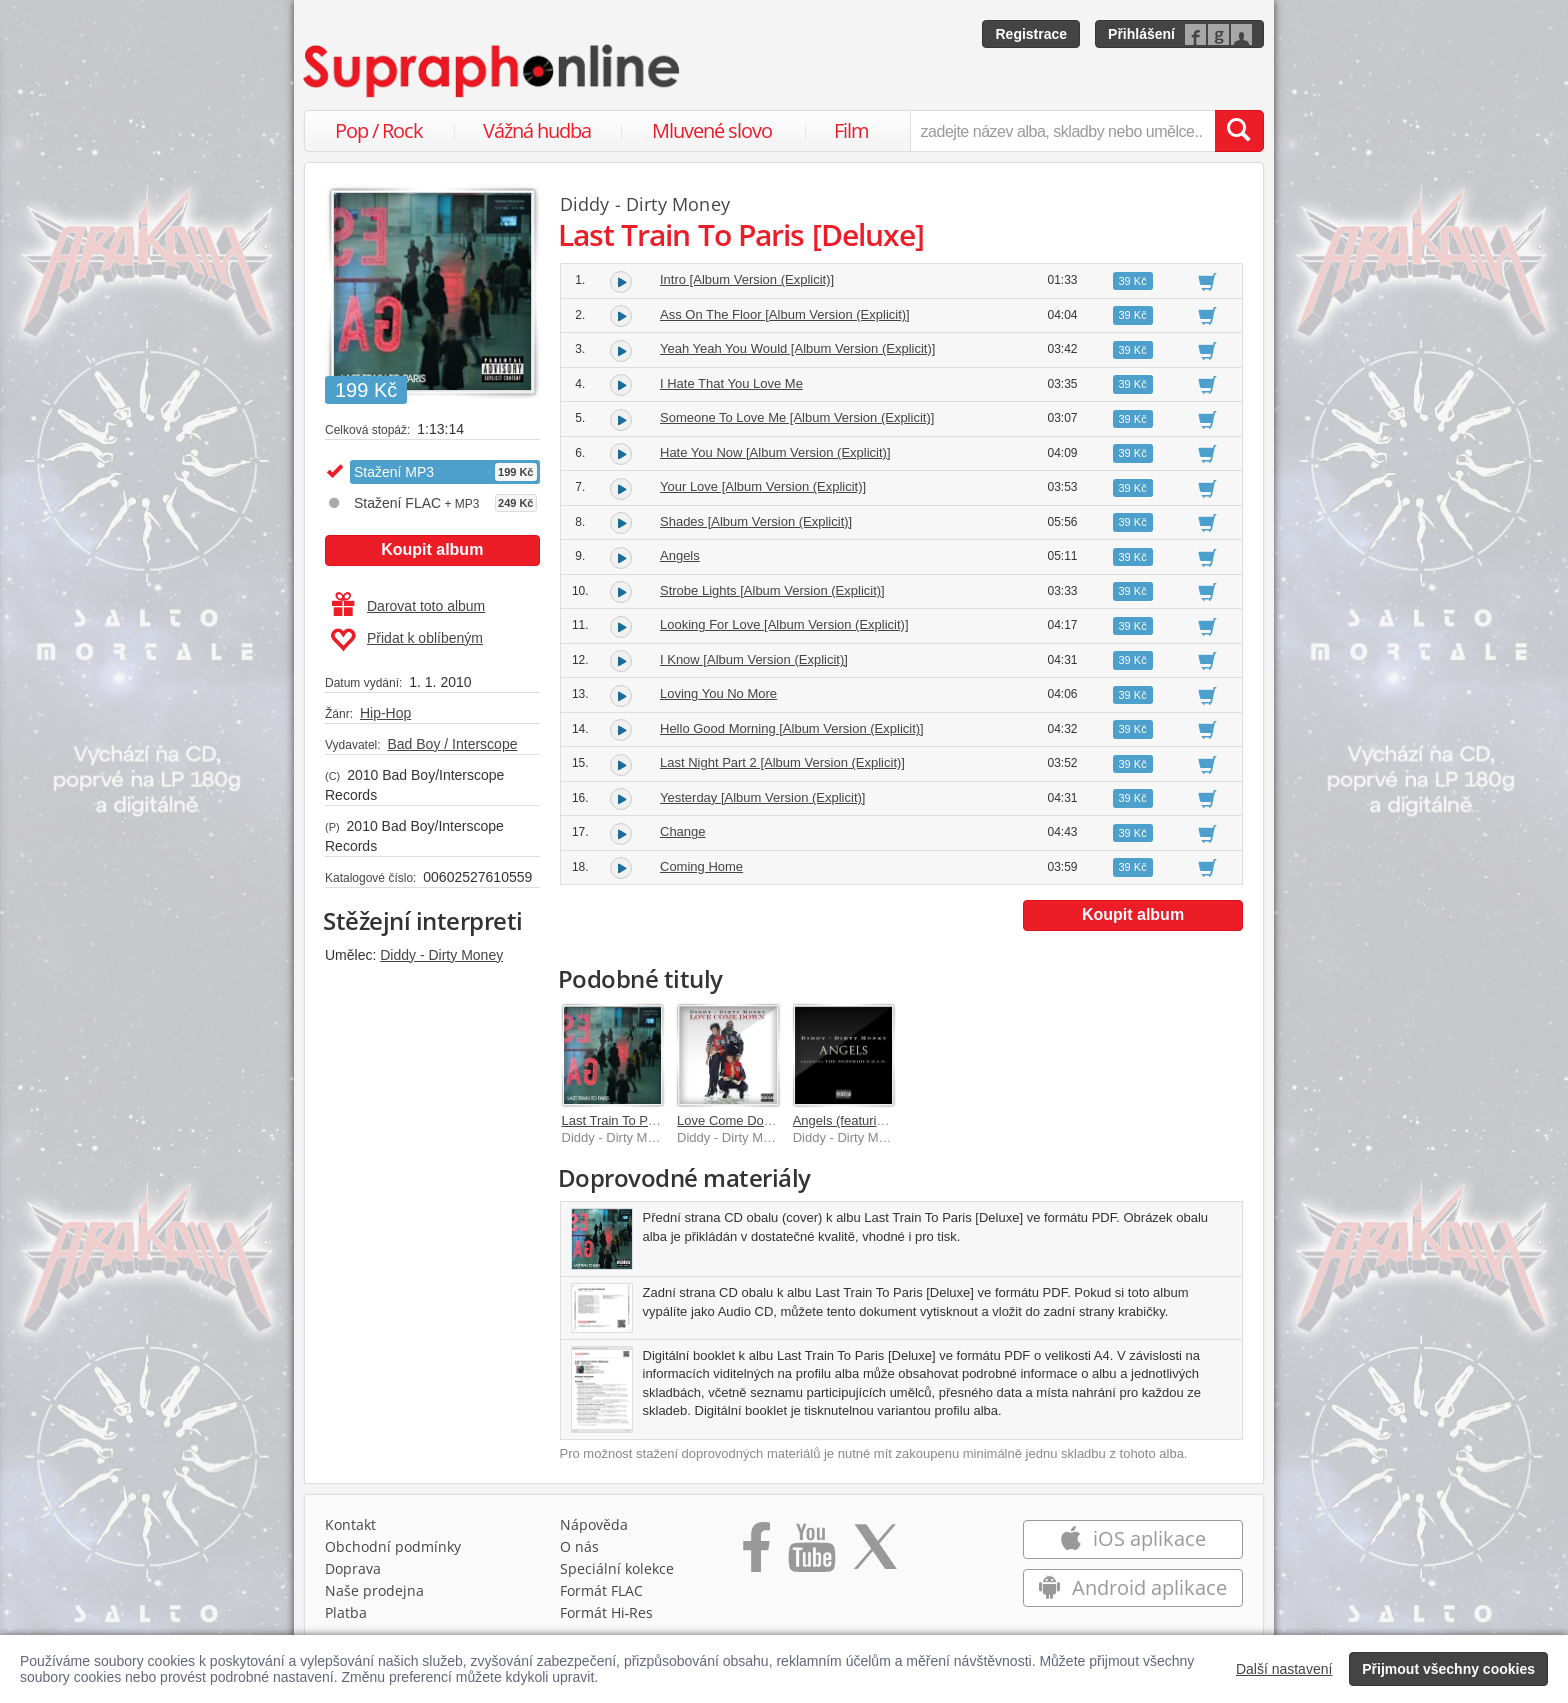 This screenshot has width=1568, height=1703. I want to click on Yesterday [Album Version (Explicit)], so click(762, 797).